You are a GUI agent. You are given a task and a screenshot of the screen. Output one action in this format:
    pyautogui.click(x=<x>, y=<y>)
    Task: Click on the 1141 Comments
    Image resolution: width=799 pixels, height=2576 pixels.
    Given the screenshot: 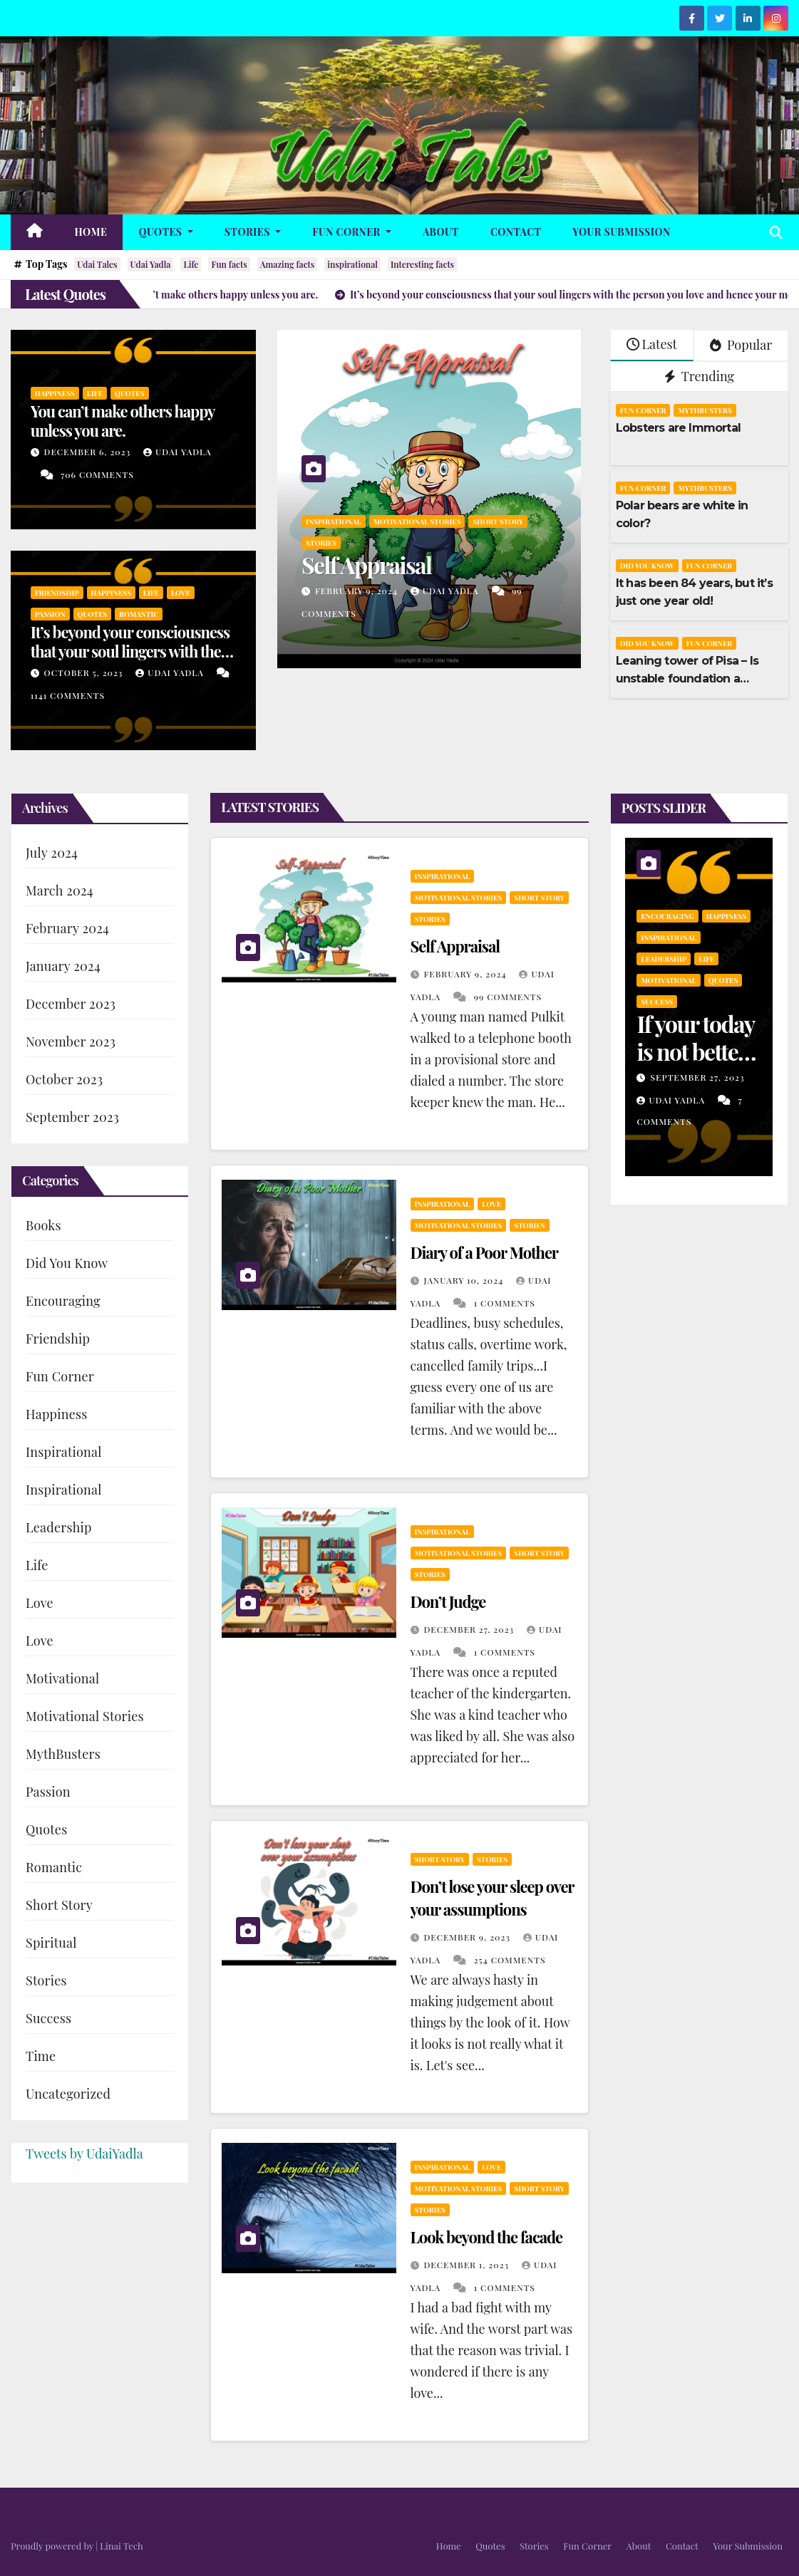 What is the action you would take?
    pyautogui.click(x=68, y=695)
    